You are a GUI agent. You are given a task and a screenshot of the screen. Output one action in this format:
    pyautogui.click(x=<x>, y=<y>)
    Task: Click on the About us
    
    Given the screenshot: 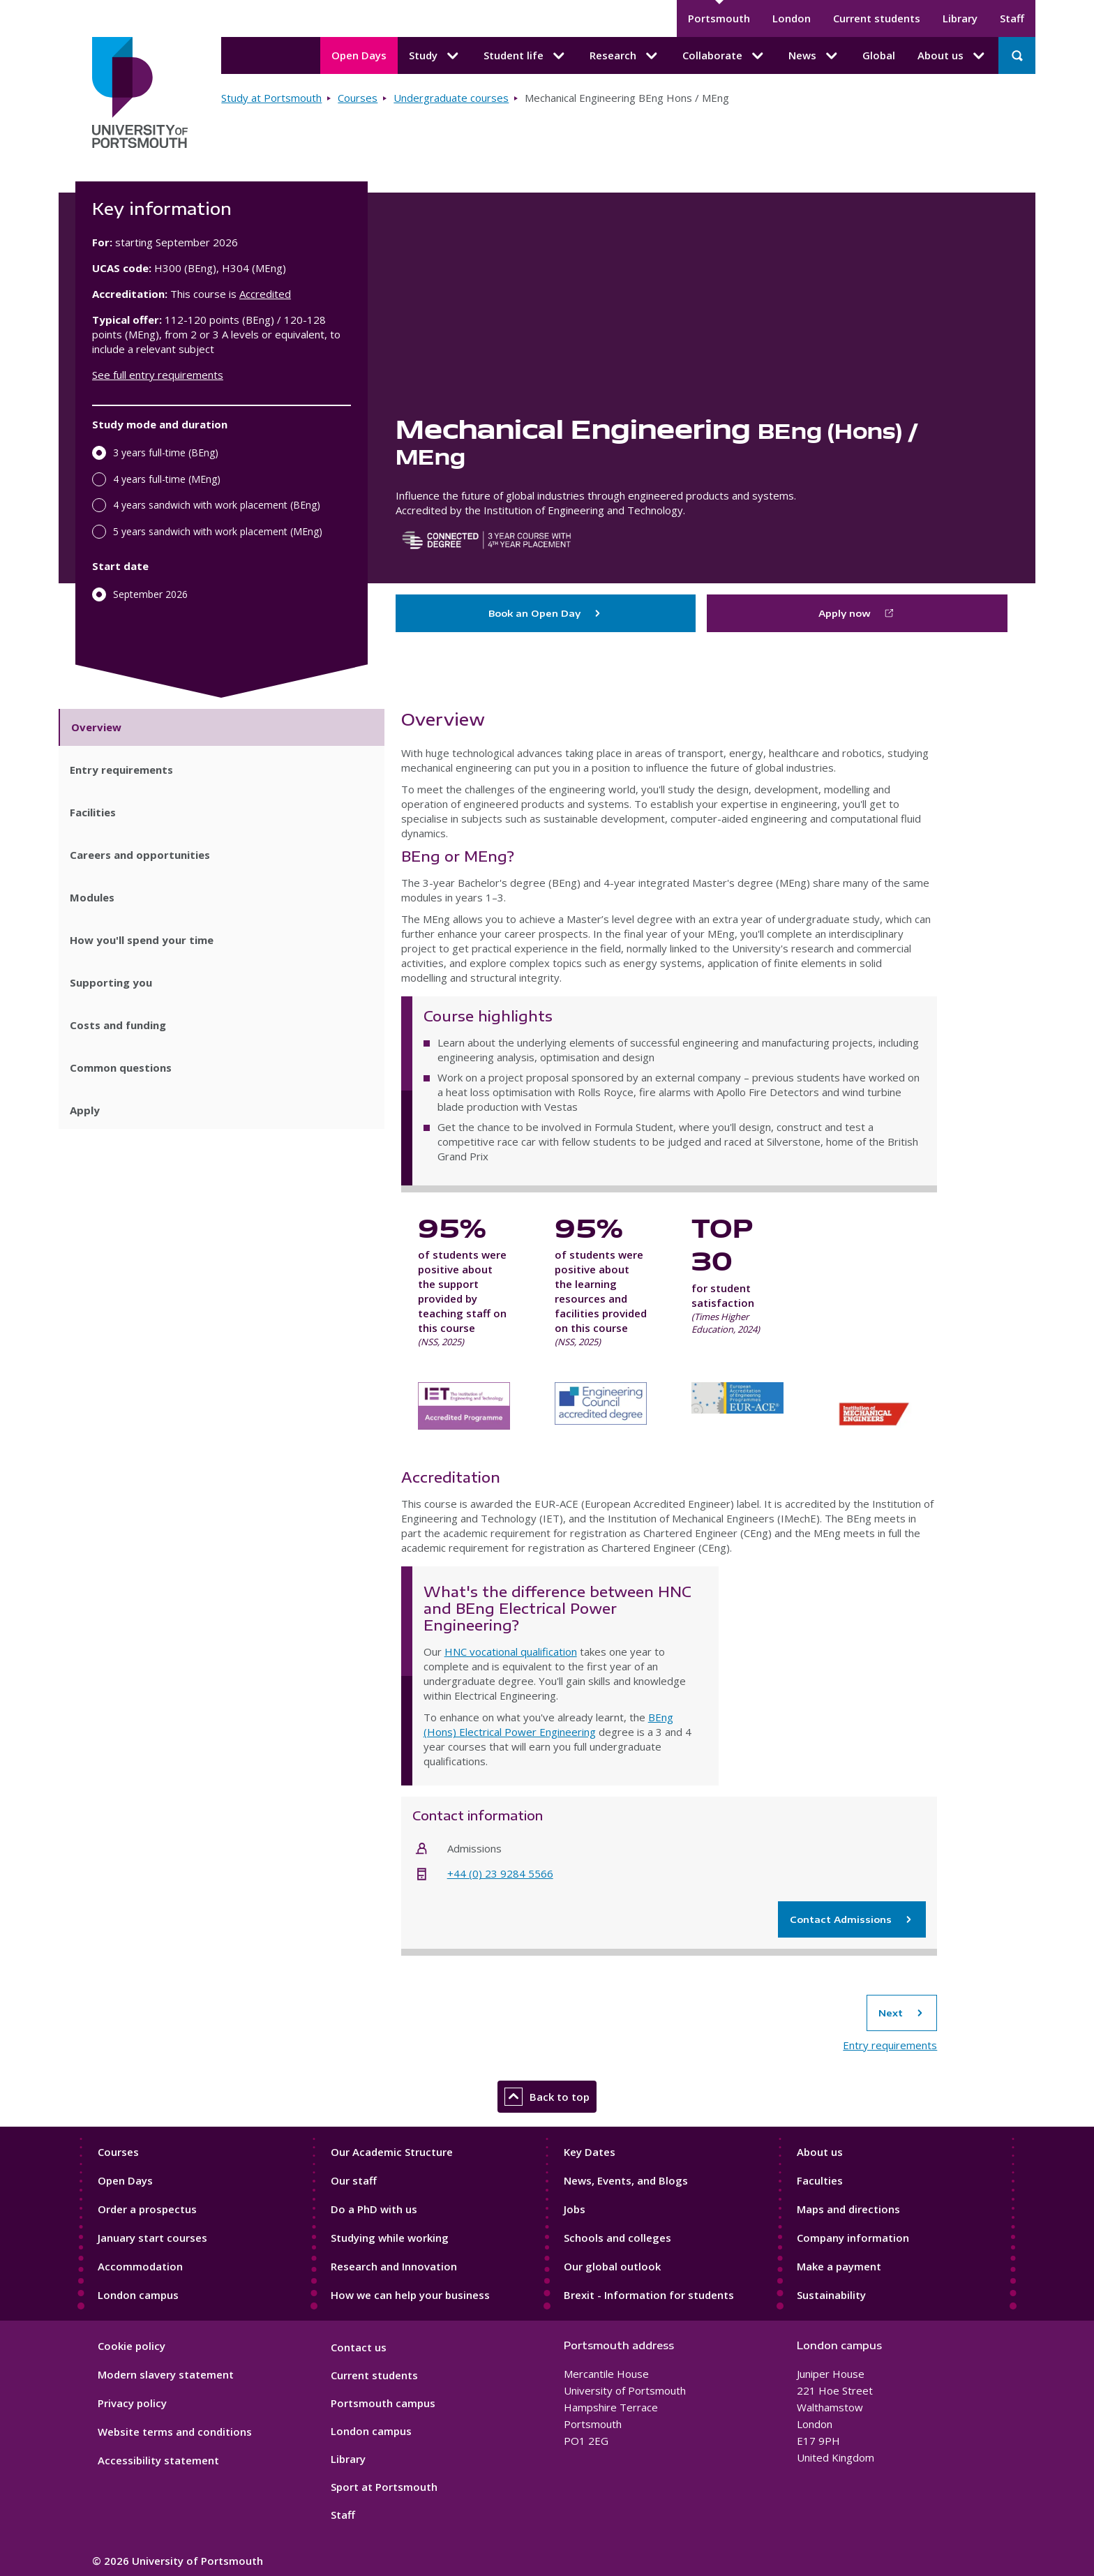 What is the action you would take?
    pyautogui.click(x=820, y=2152)
    